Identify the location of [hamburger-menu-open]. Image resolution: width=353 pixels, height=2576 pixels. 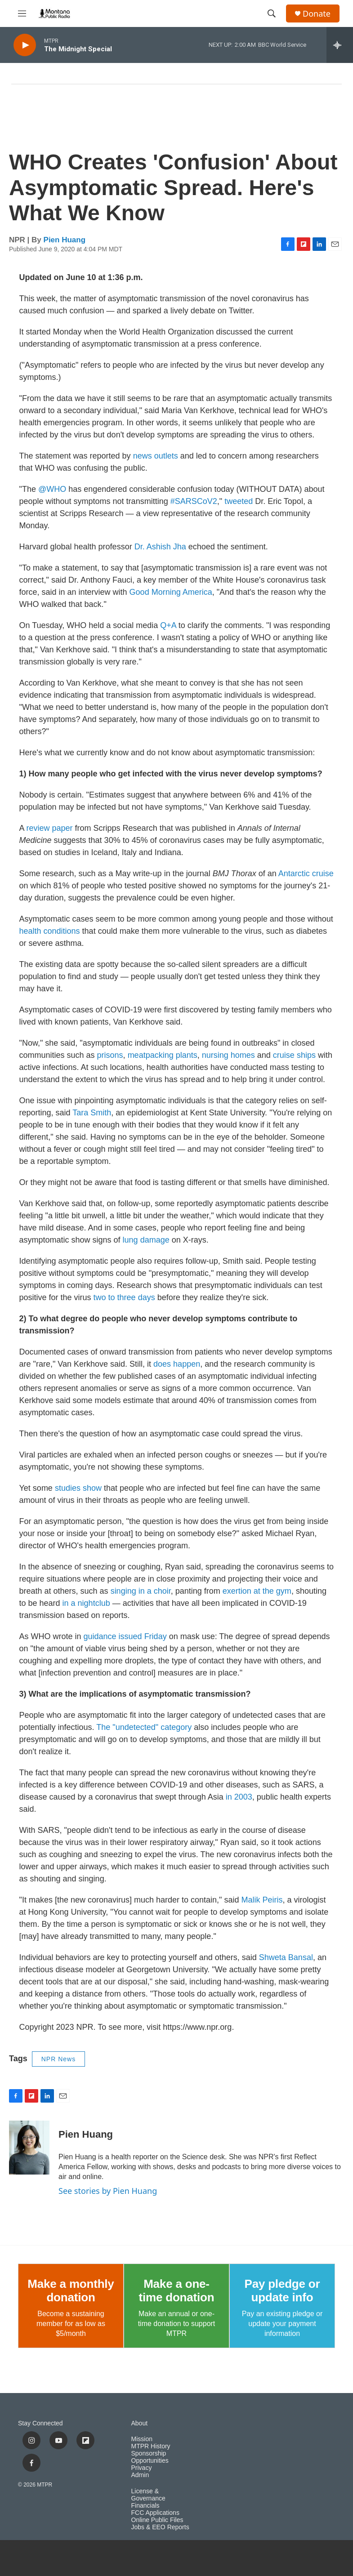
(22, 13).